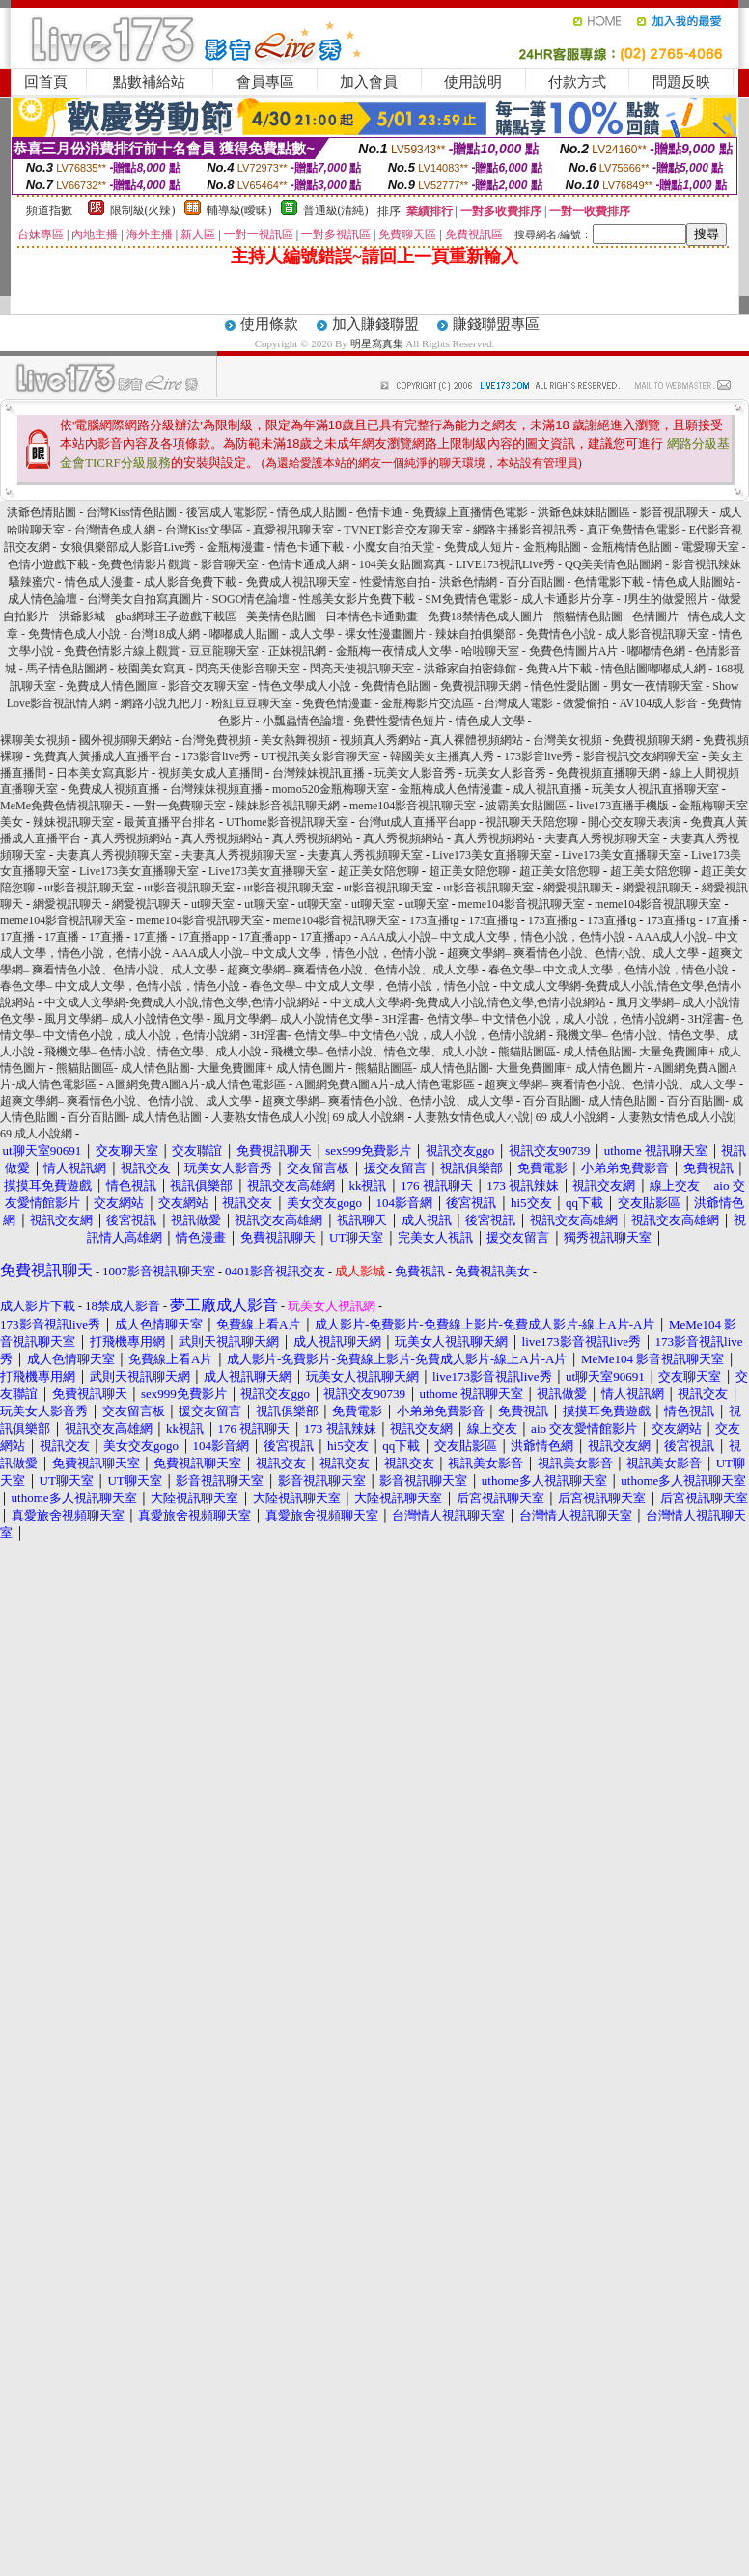 The width and height of the screenshot is (749, 2576). Describe the element at coordinates (385, 634) in the screenshot. I see `裸女性漫畫圖片` at that location.